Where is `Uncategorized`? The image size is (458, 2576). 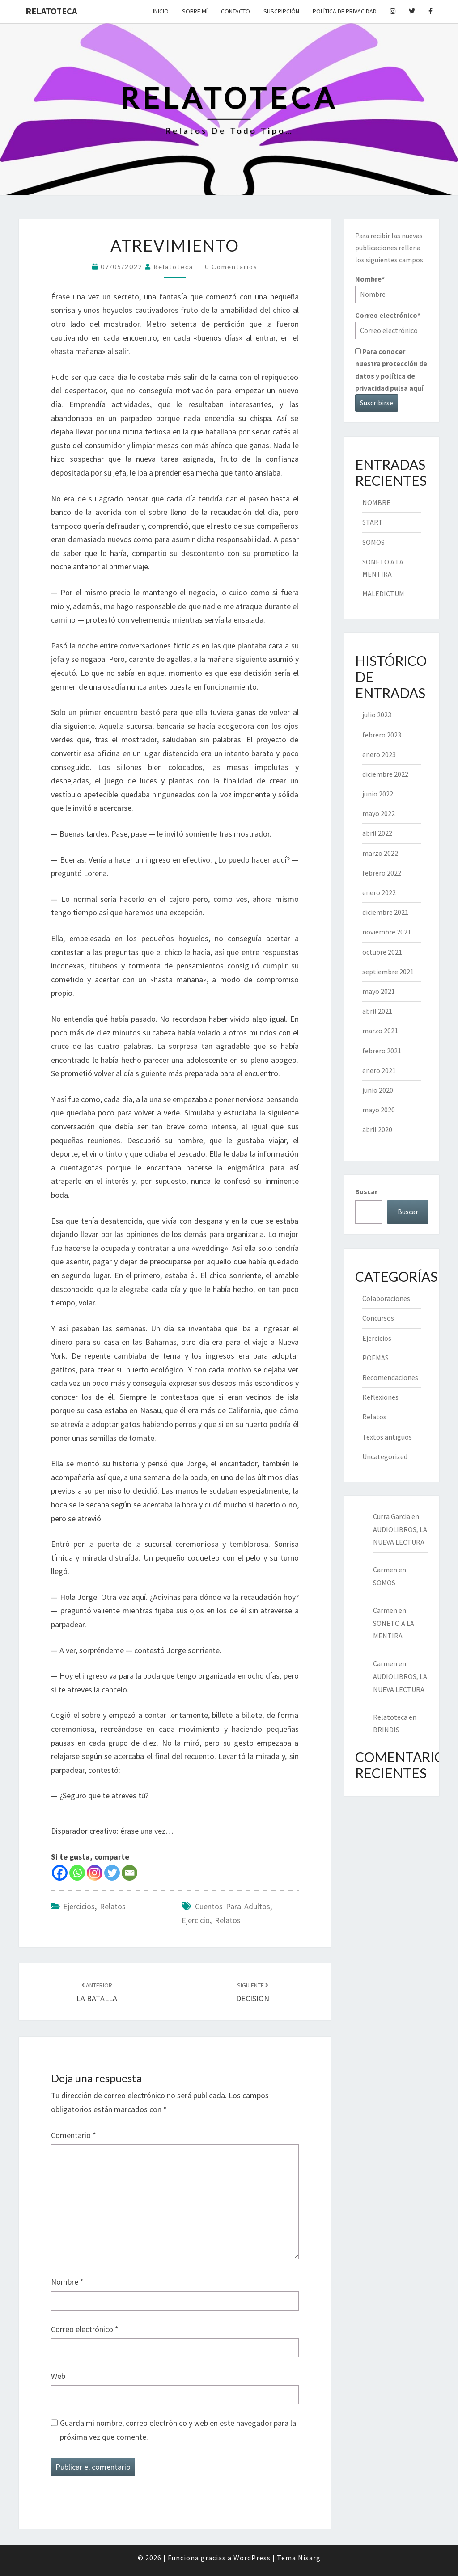
Uncategorized is located at coordinates (384, 1456).